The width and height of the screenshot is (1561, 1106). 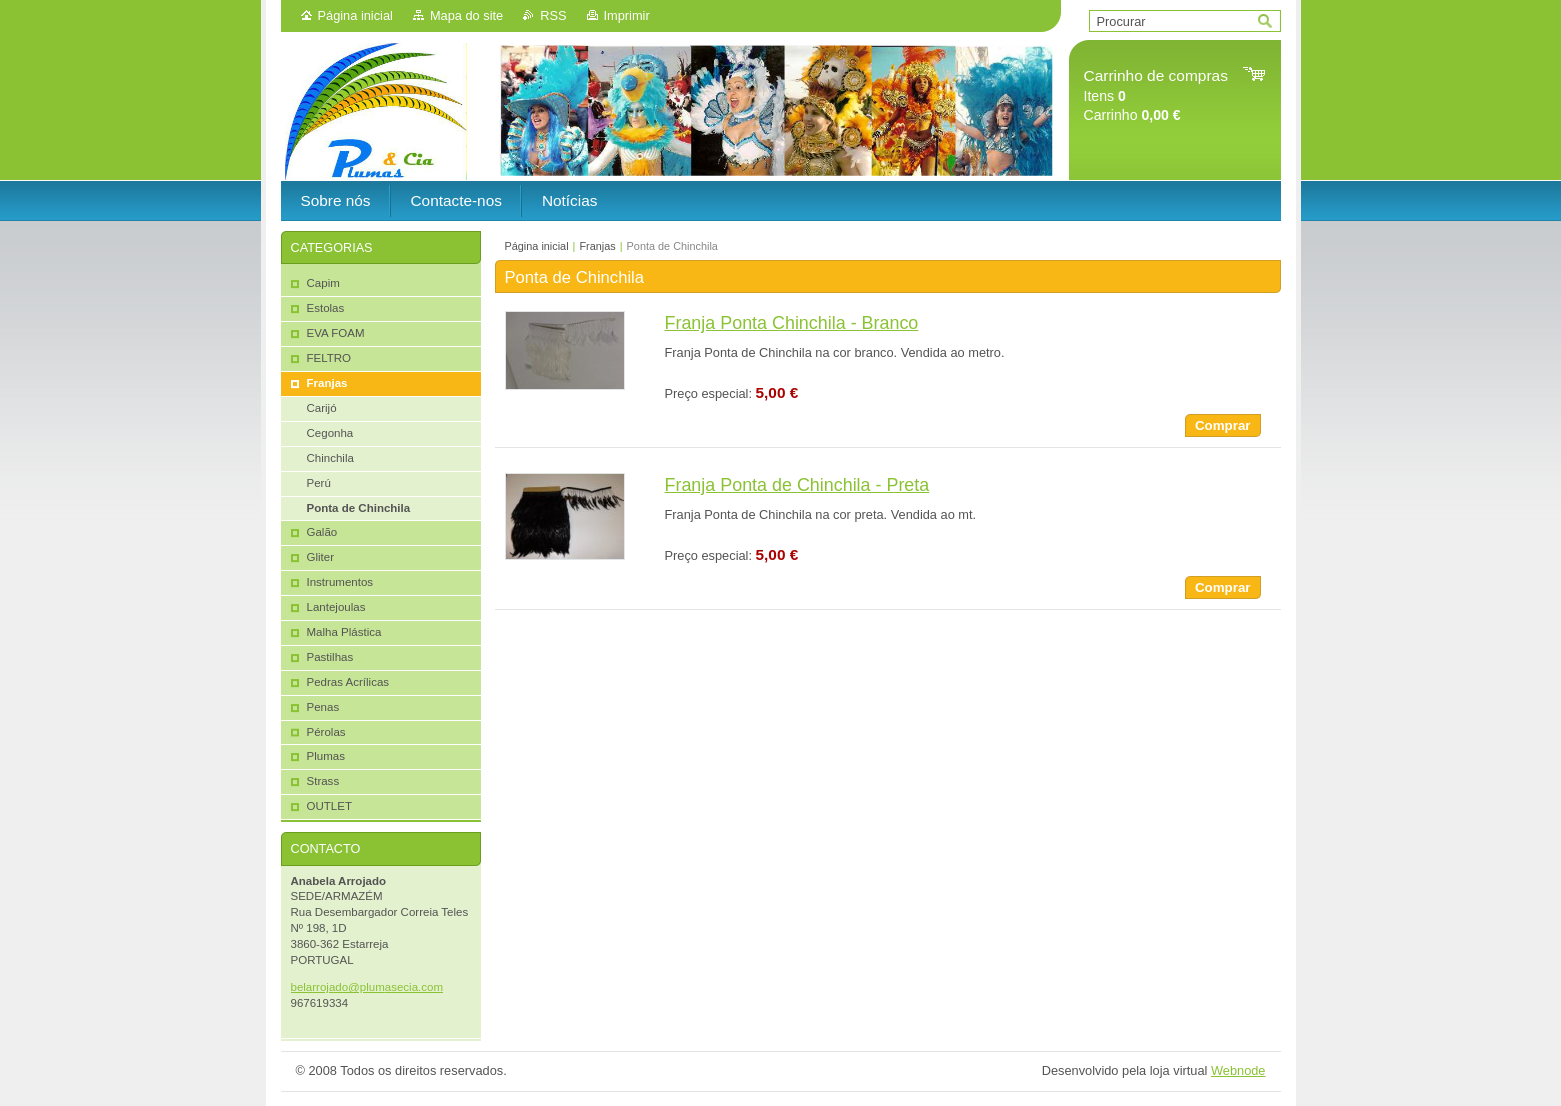 What do you see at coordinates (797, 485) in the screenshot?
I see `Franja Ponta de Chinchila - Preta` at bounding box center [797, 485].